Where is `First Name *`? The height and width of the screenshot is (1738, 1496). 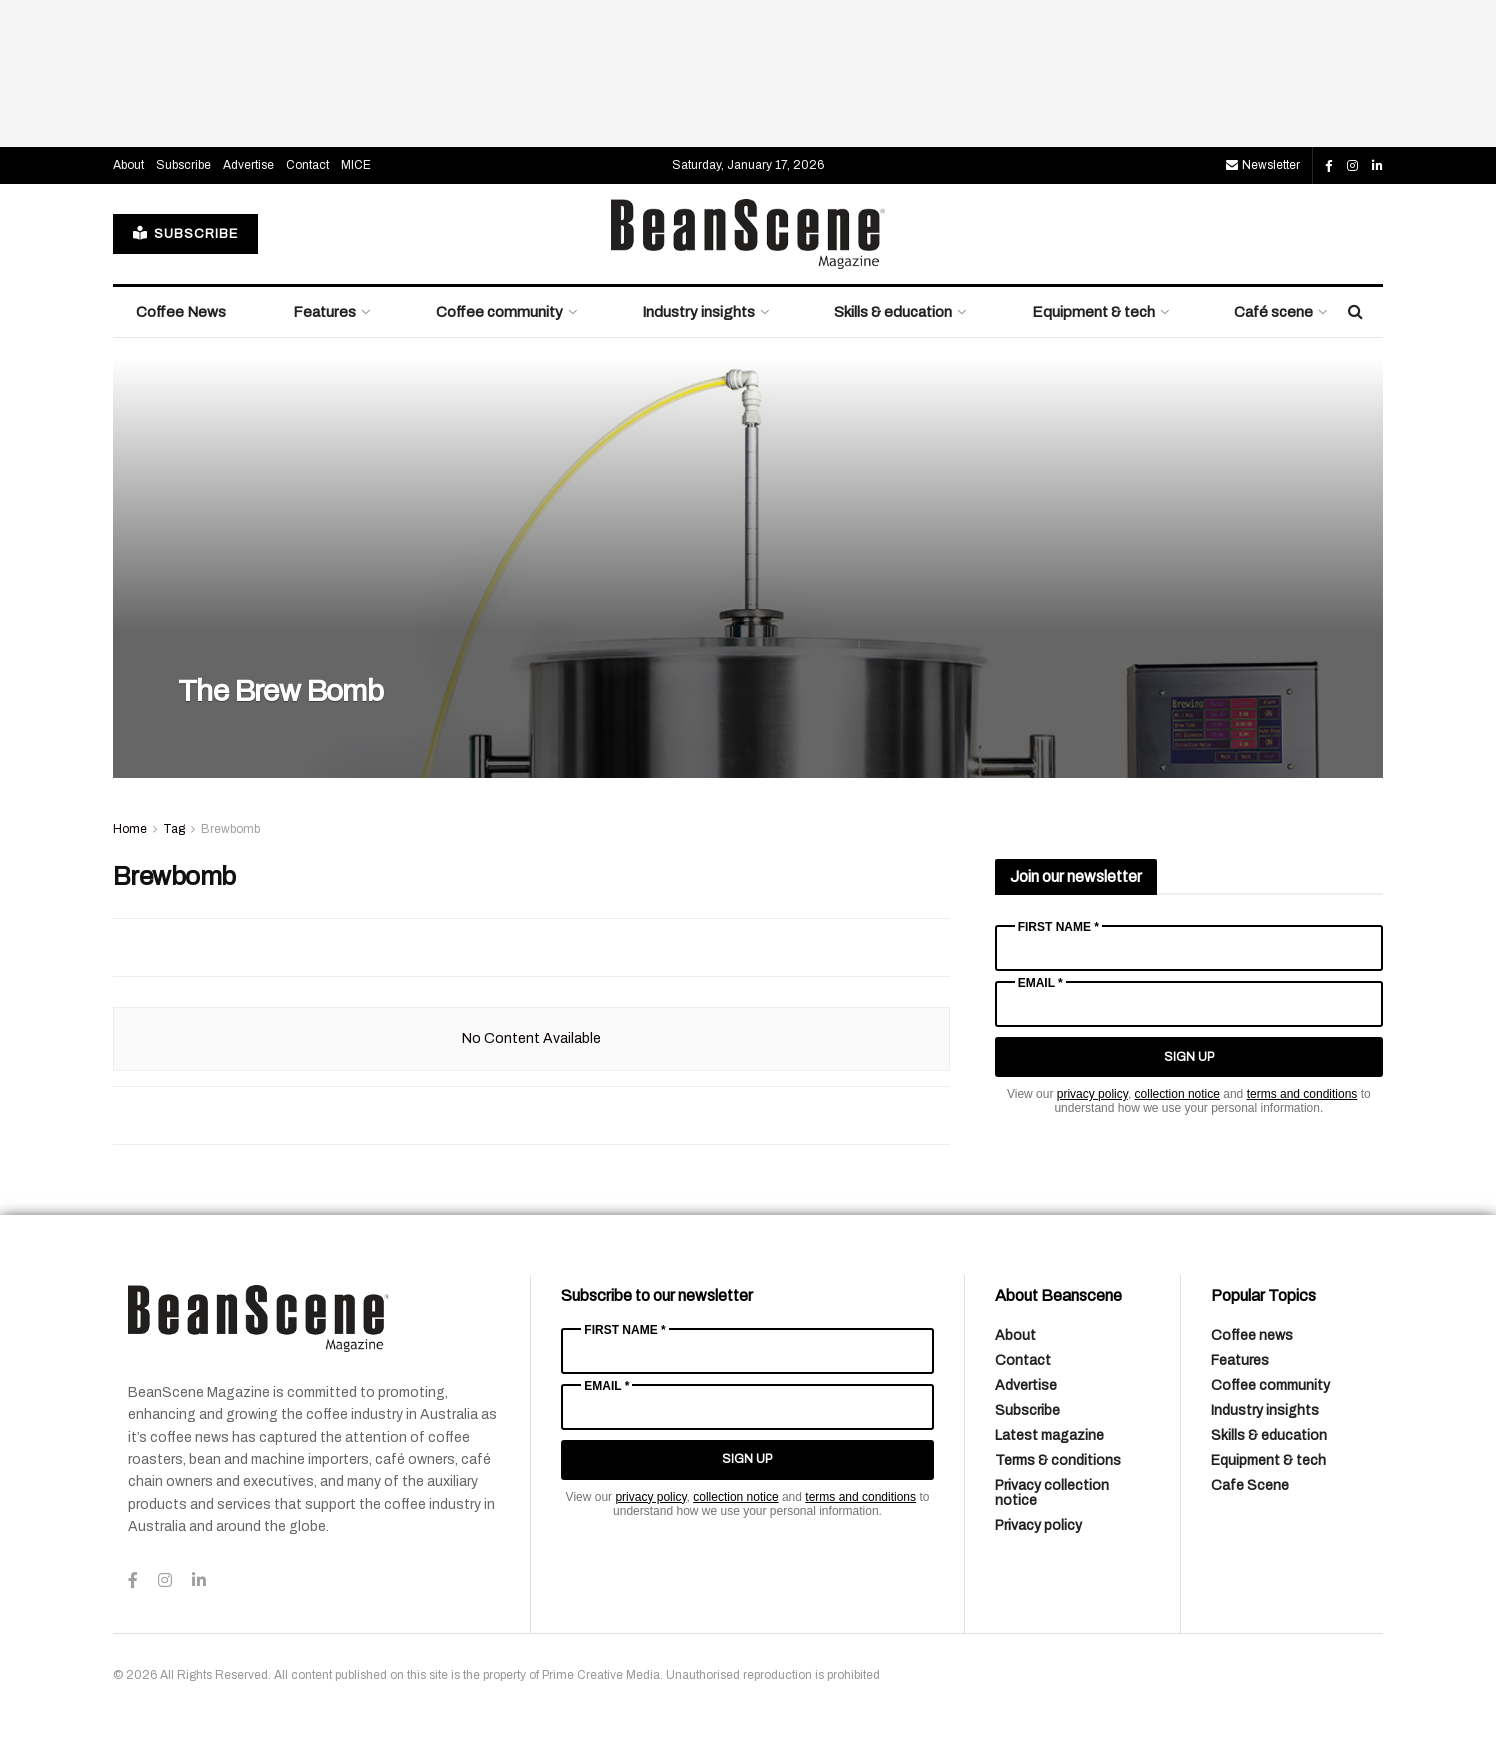 First Name * is located at coordinates (1058, 927).